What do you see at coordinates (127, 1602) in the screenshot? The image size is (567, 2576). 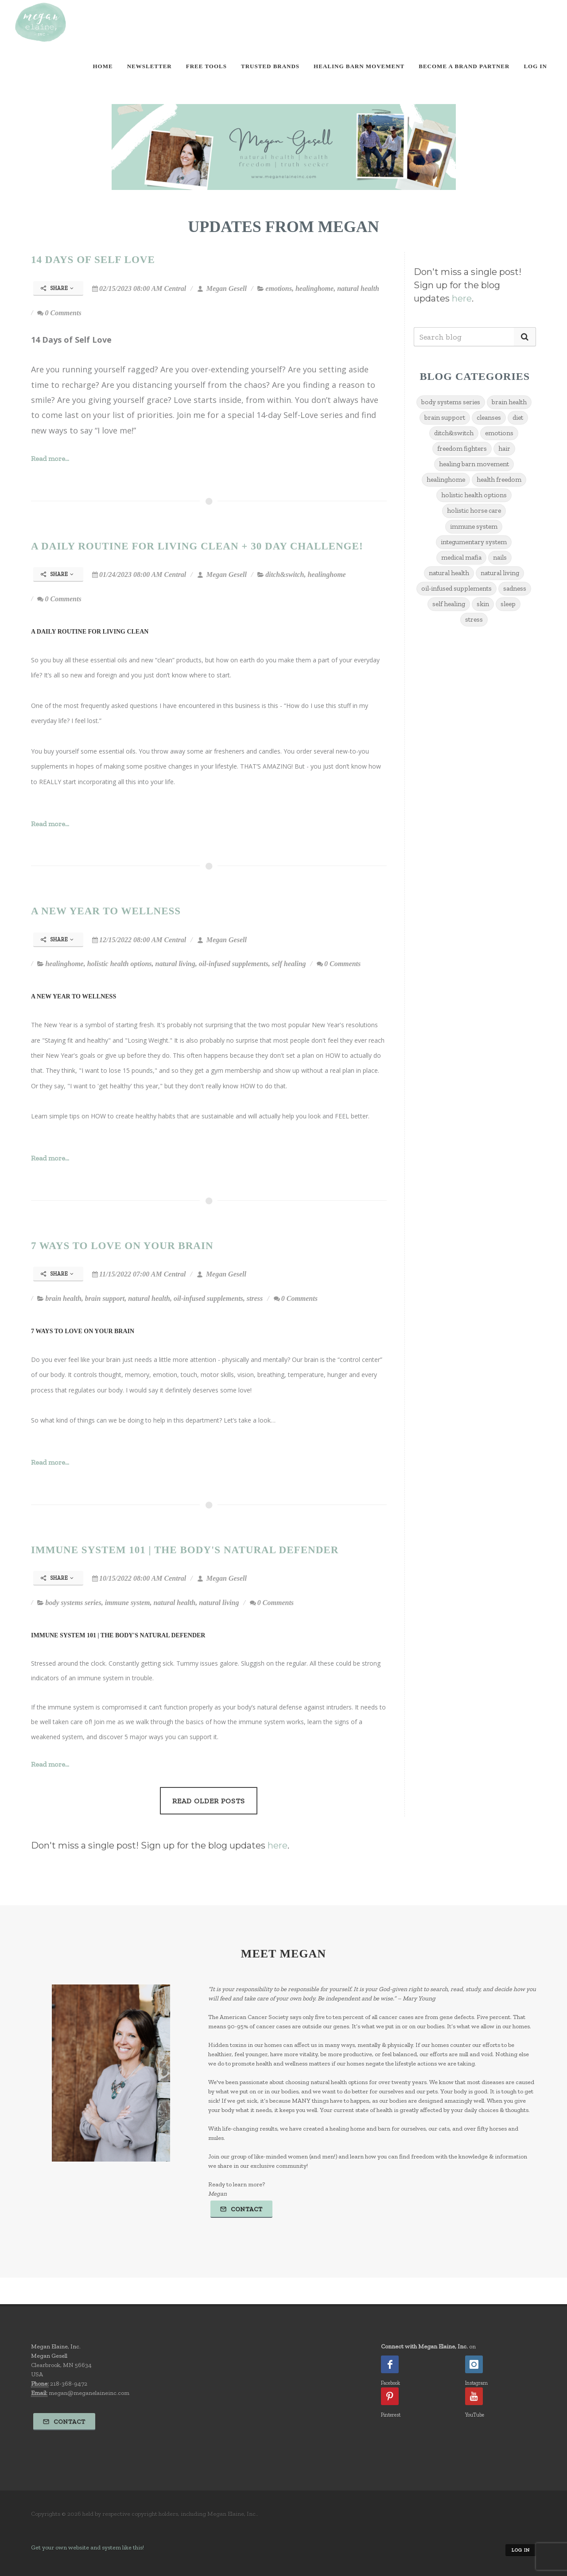 I see `immune system` at bounding box center [127, 1602].